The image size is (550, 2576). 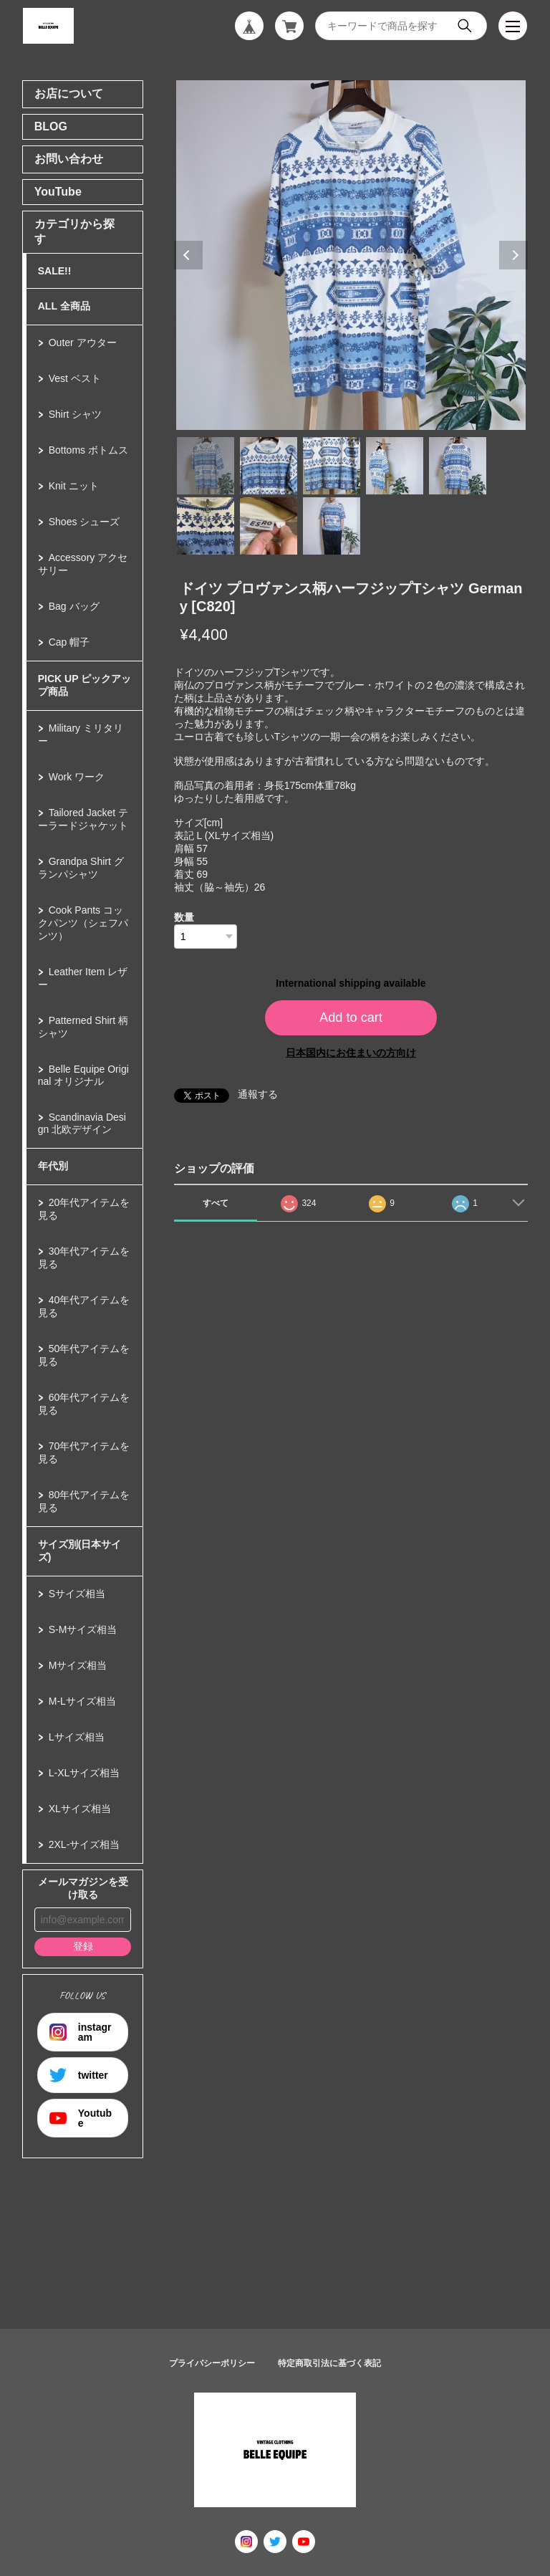 What do you see at coordinates (268, 465) in the screenshot?
I see `2 [tab]` at bounding box center [268, 465].